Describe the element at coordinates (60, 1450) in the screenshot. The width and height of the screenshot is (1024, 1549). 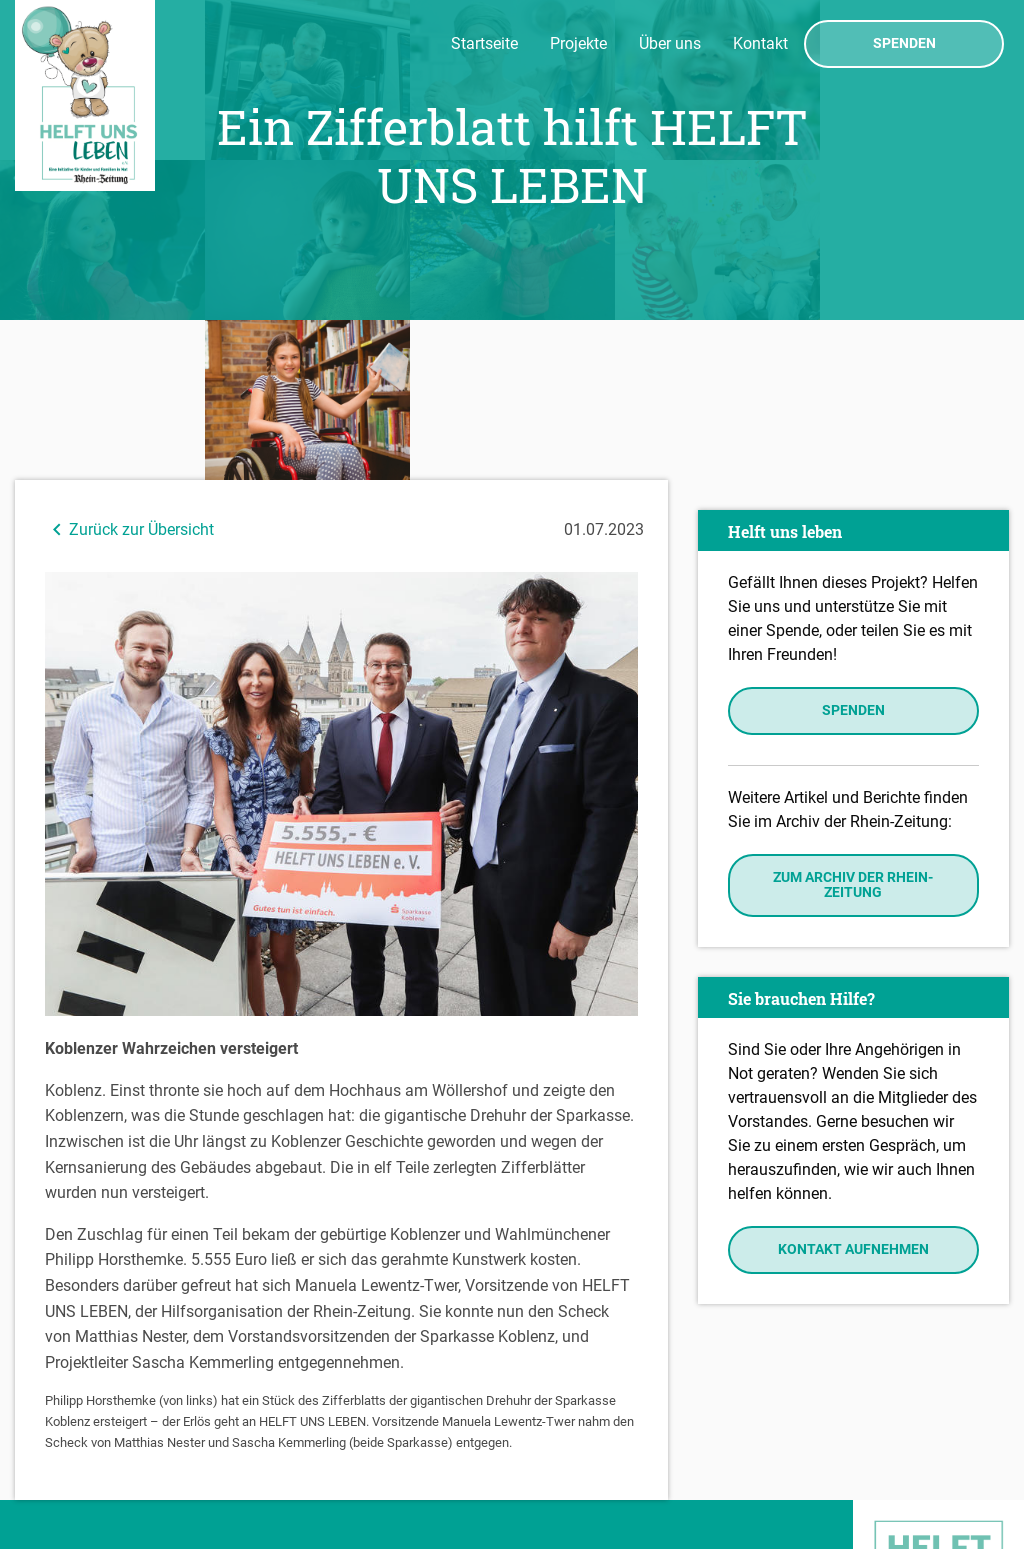
I see `Impressum` at that location.